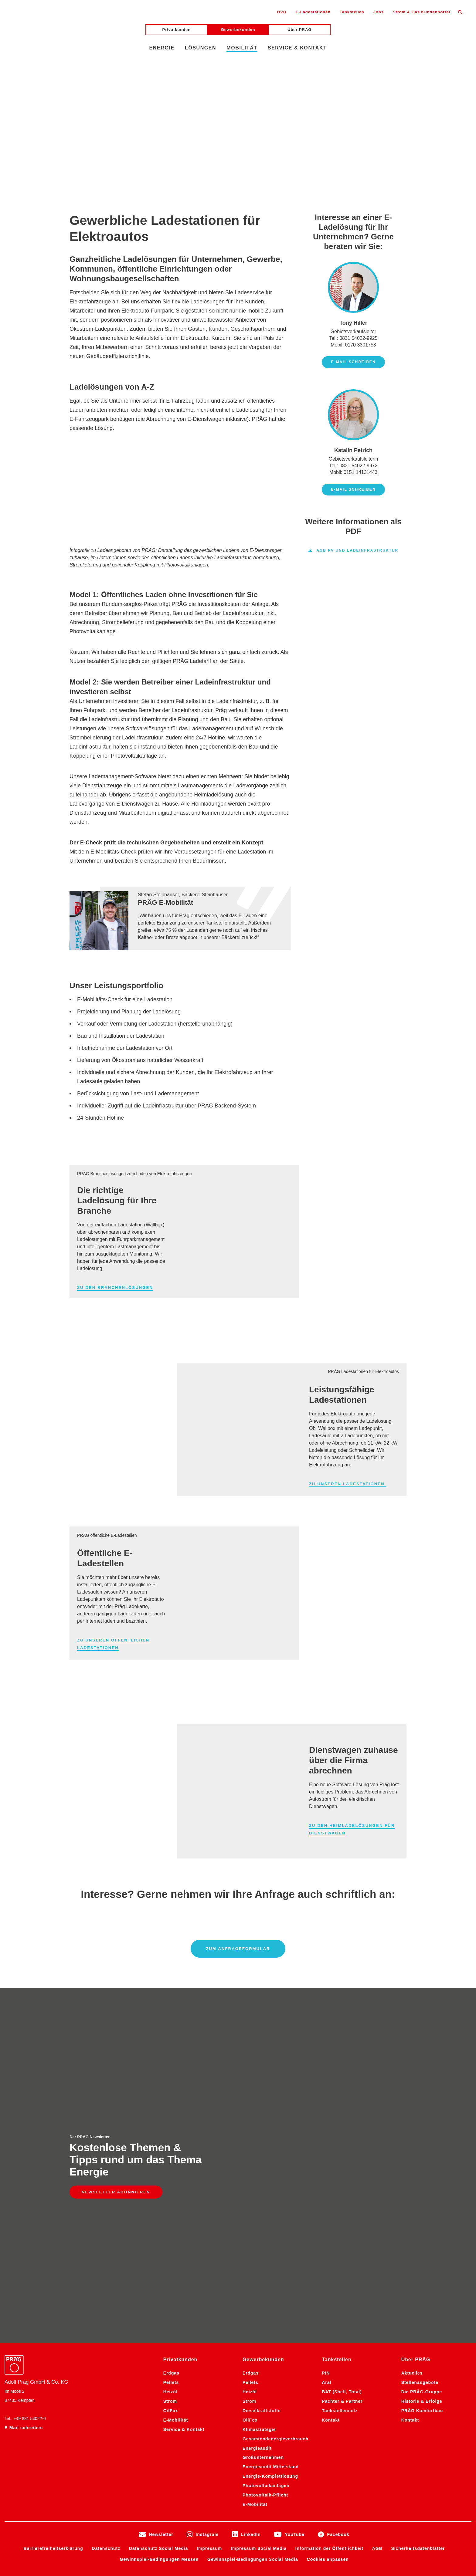  Describe the element at coordinates (313, 12) in the screenshot. I see `E-Ladestationen` at that location.